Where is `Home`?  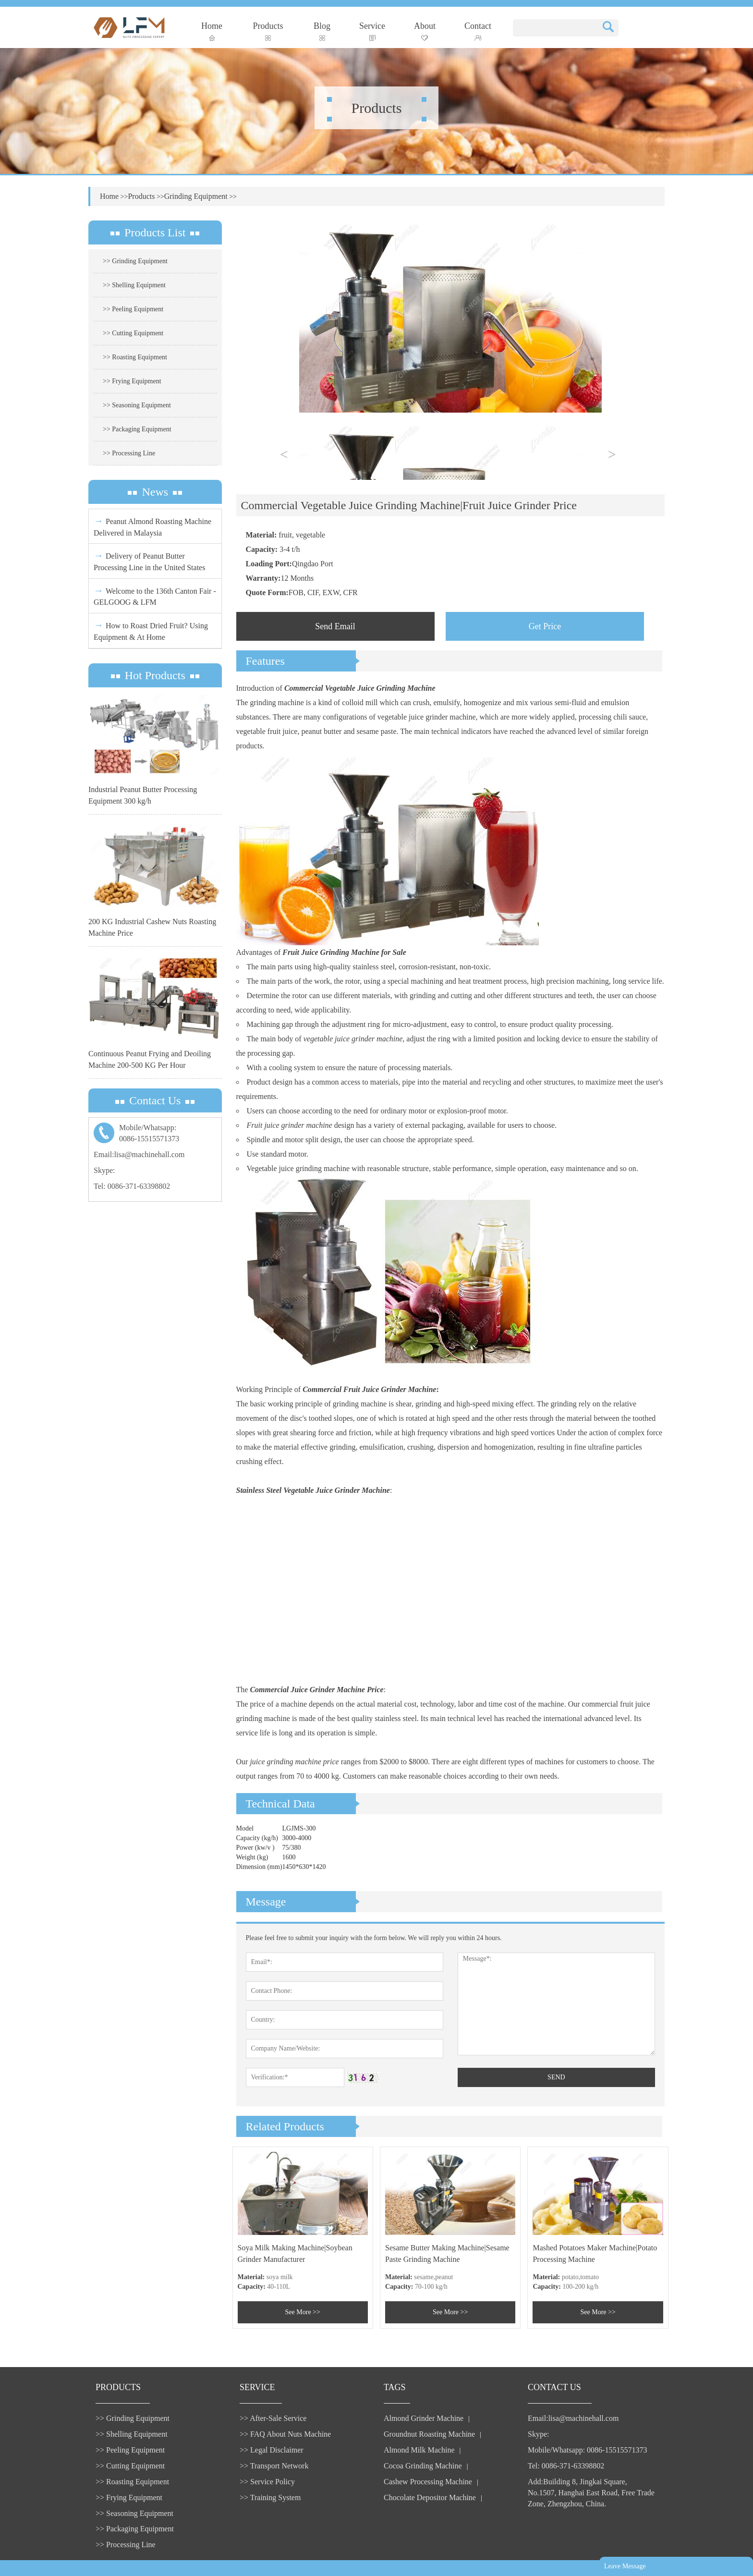 Home is located at coordinates (211, 31).